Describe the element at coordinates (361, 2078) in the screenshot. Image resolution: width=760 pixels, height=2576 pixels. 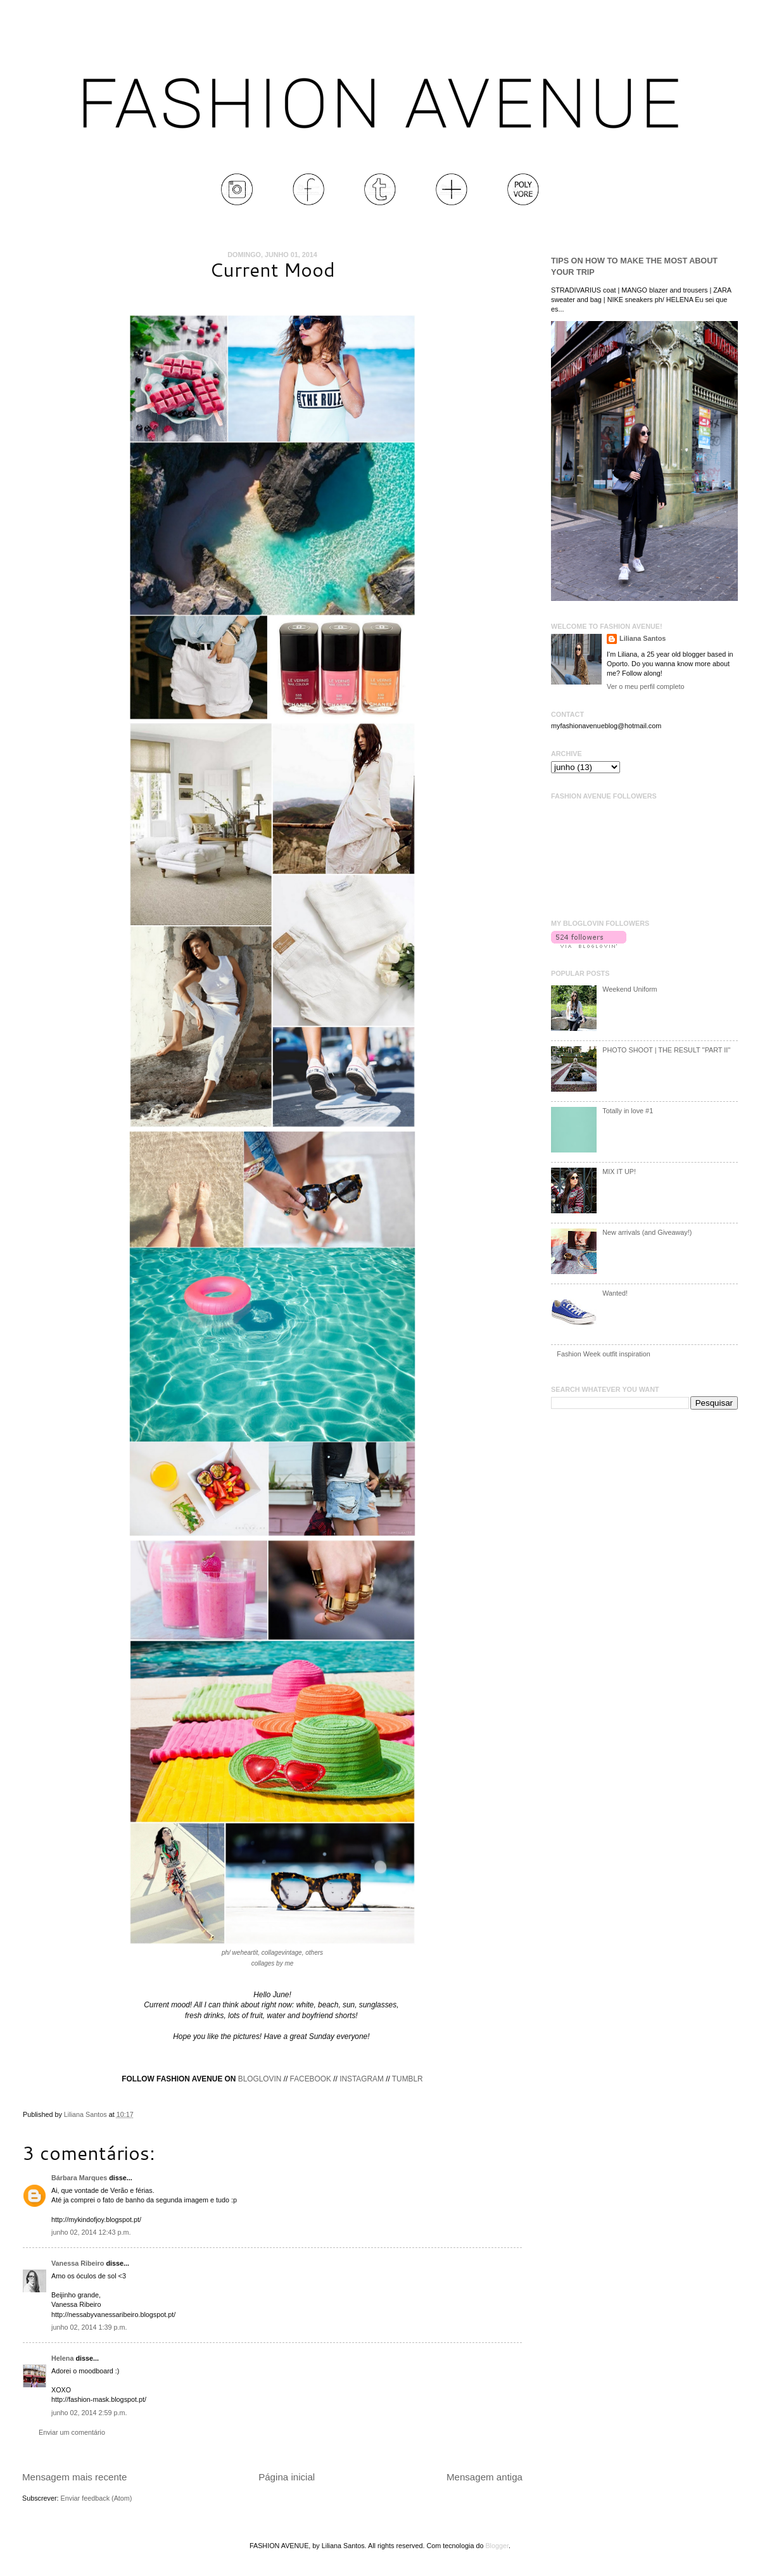
I see `INSTAGRAM` at that location.